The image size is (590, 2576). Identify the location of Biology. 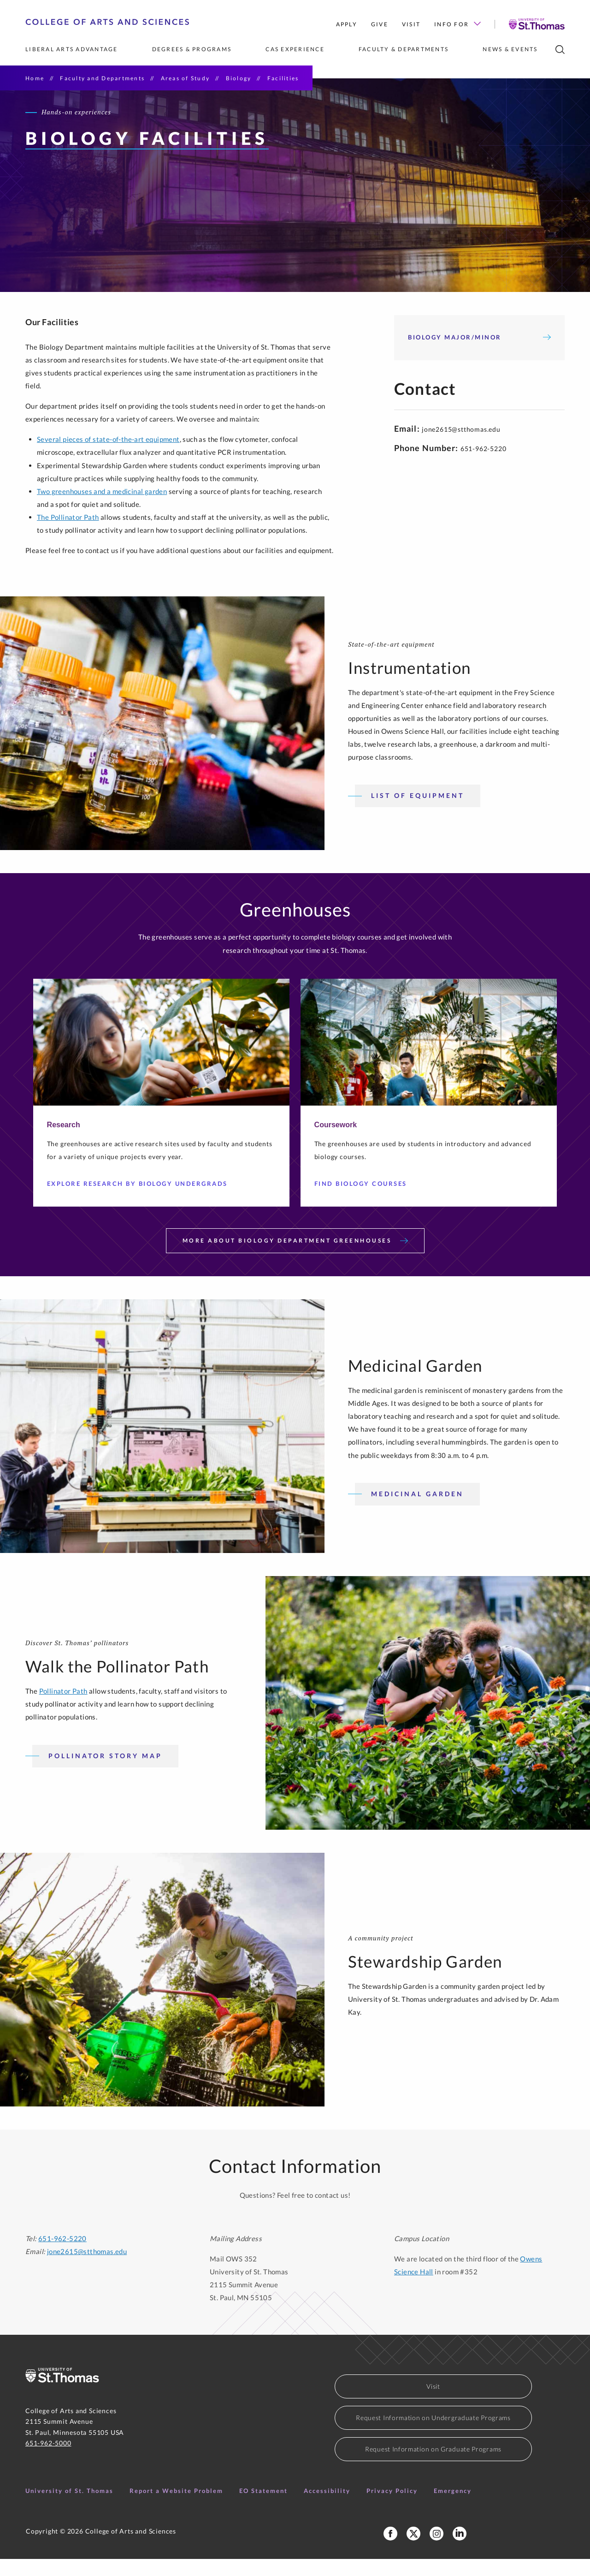
(239, 78).